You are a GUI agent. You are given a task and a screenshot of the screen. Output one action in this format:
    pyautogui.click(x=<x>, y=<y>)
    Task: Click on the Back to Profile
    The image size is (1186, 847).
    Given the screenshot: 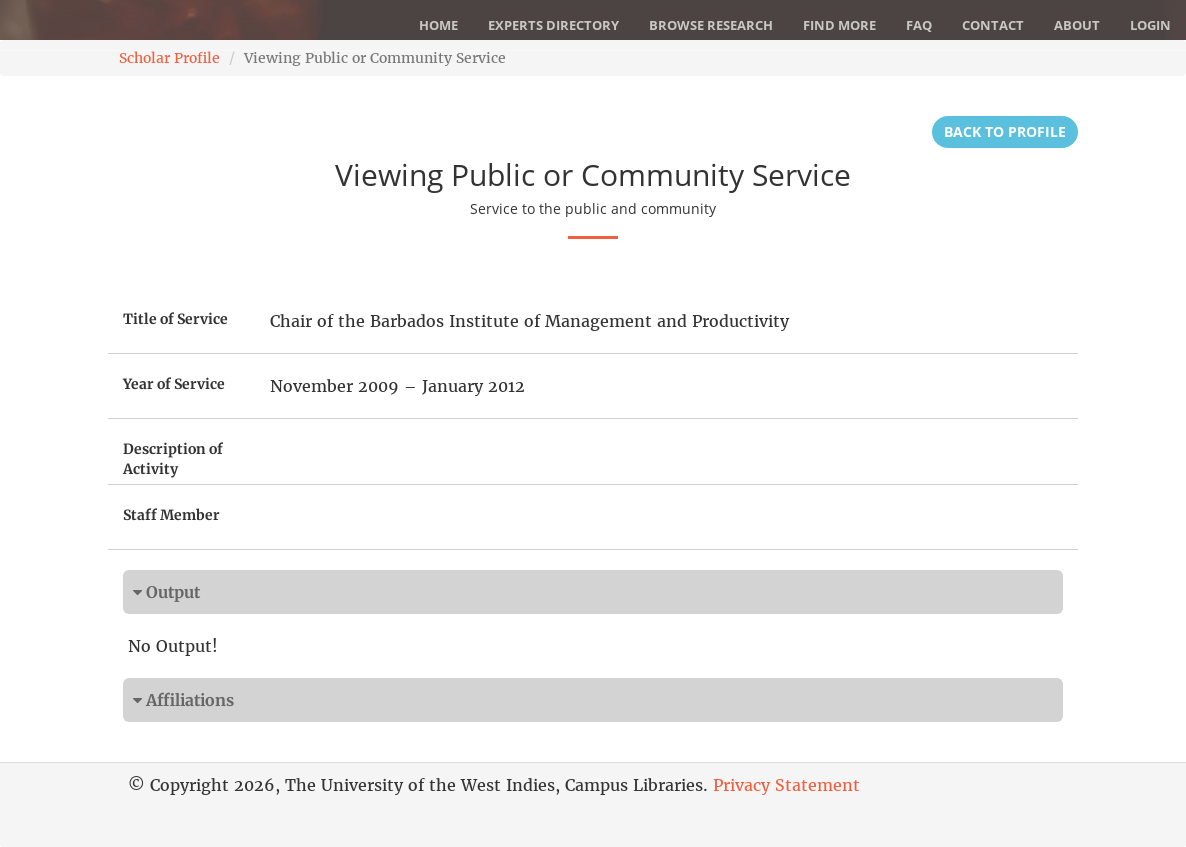 What is the action you would take?
    pyautogui.click(x=1005, y=131)
    